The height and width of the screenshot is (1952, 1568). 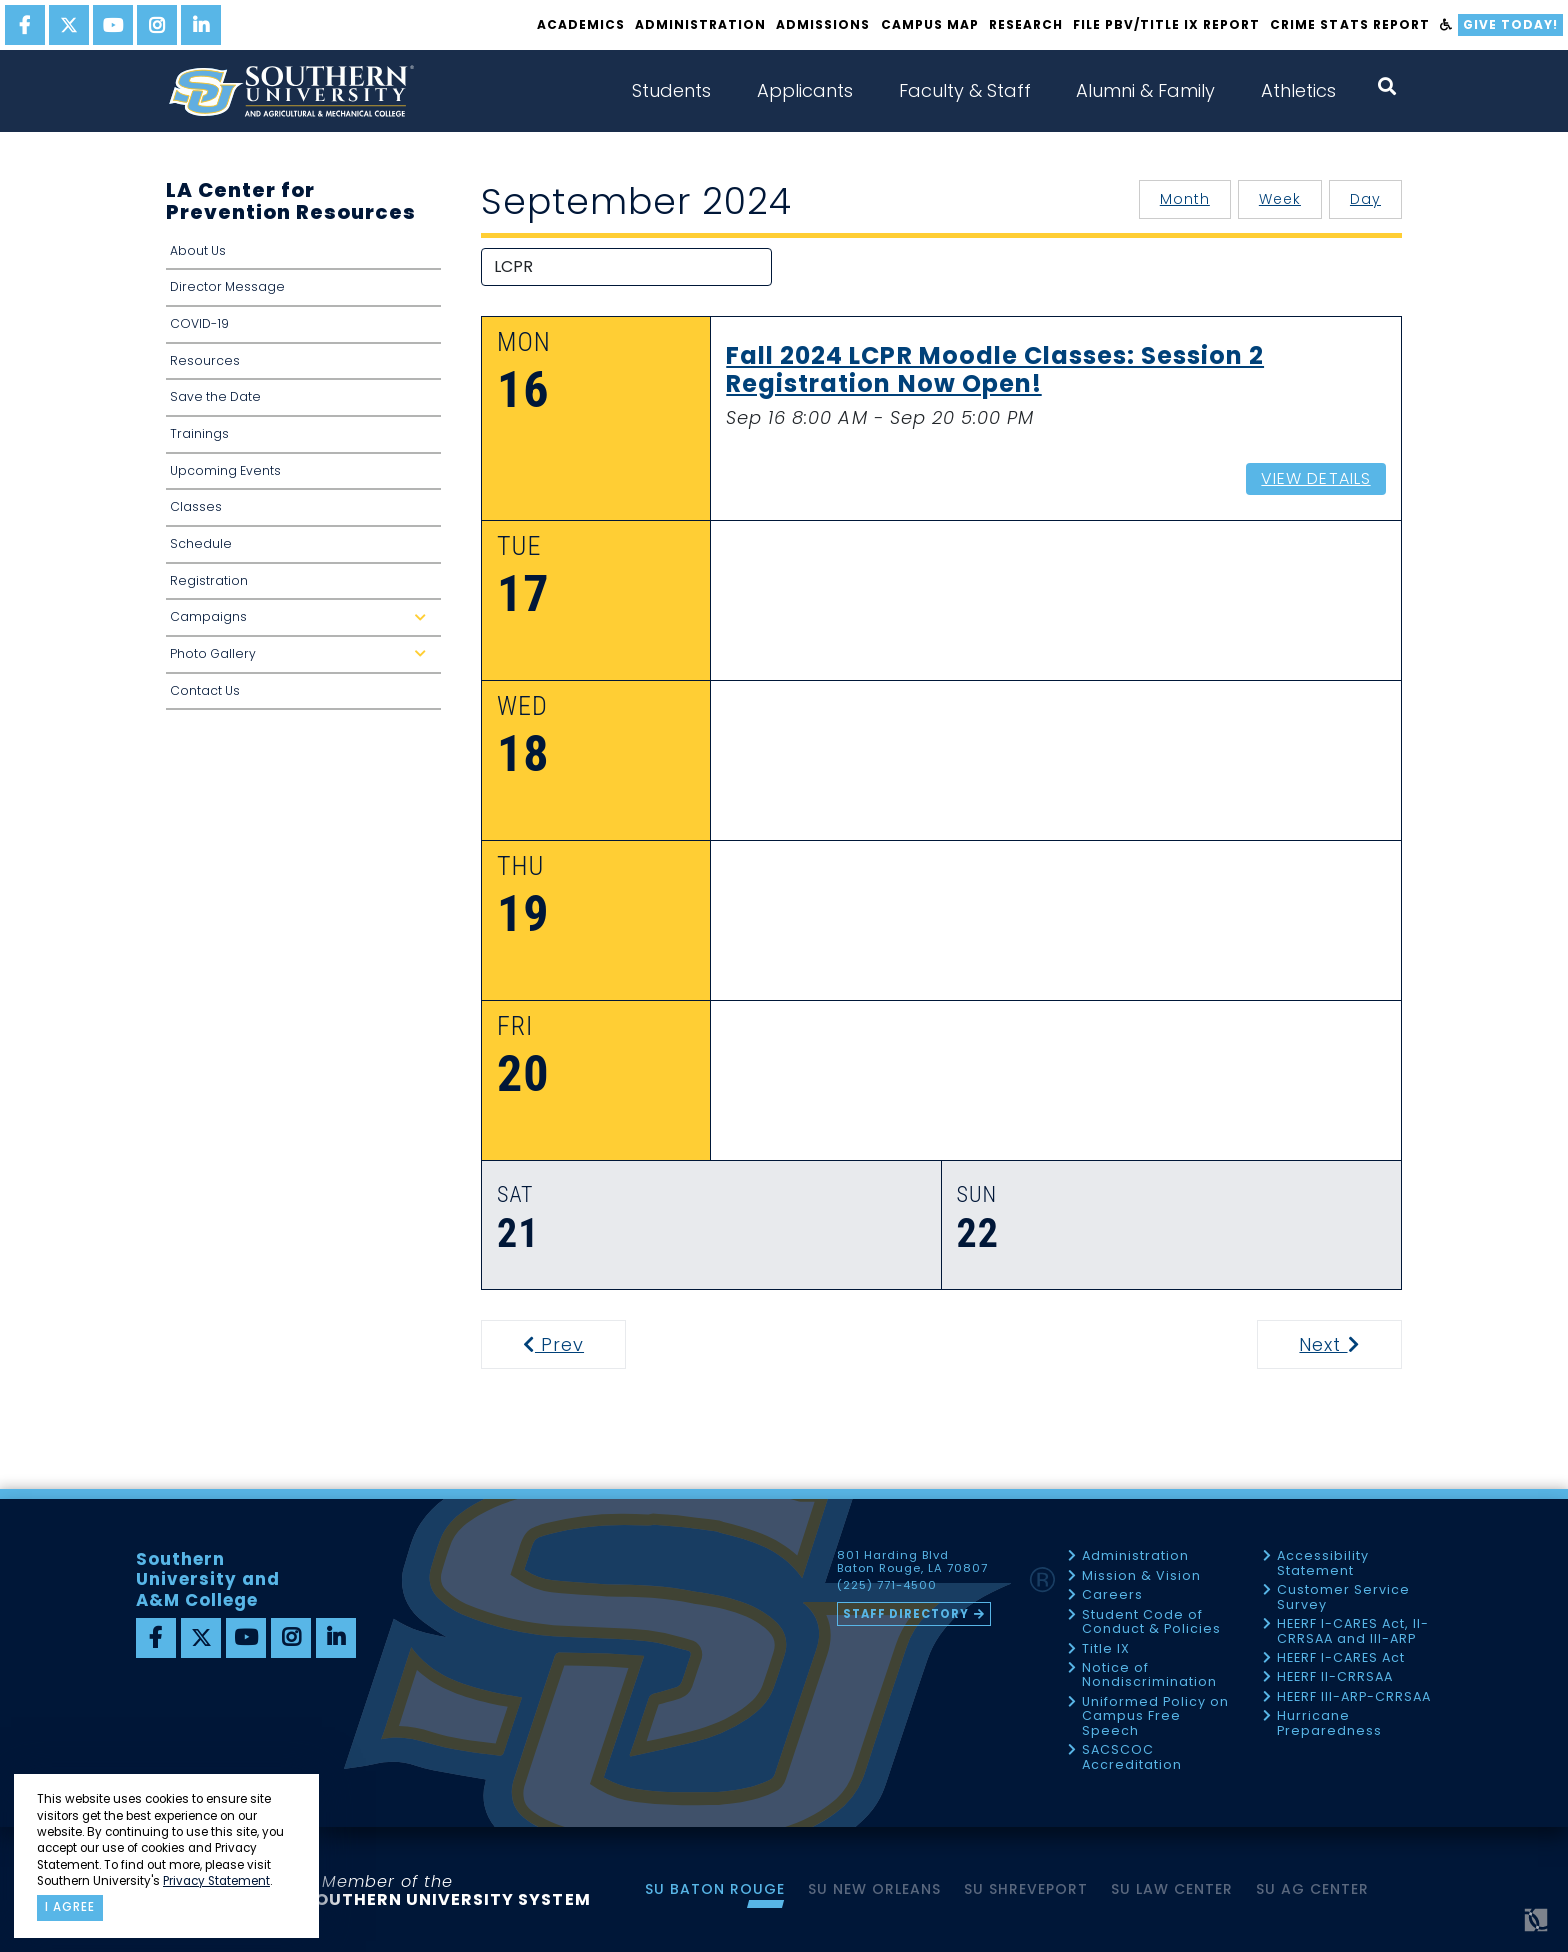 What do you see at coordinates (906, 1614) in the screenshot?
I see `Staff Directory` at bounding box center [906, 1614].